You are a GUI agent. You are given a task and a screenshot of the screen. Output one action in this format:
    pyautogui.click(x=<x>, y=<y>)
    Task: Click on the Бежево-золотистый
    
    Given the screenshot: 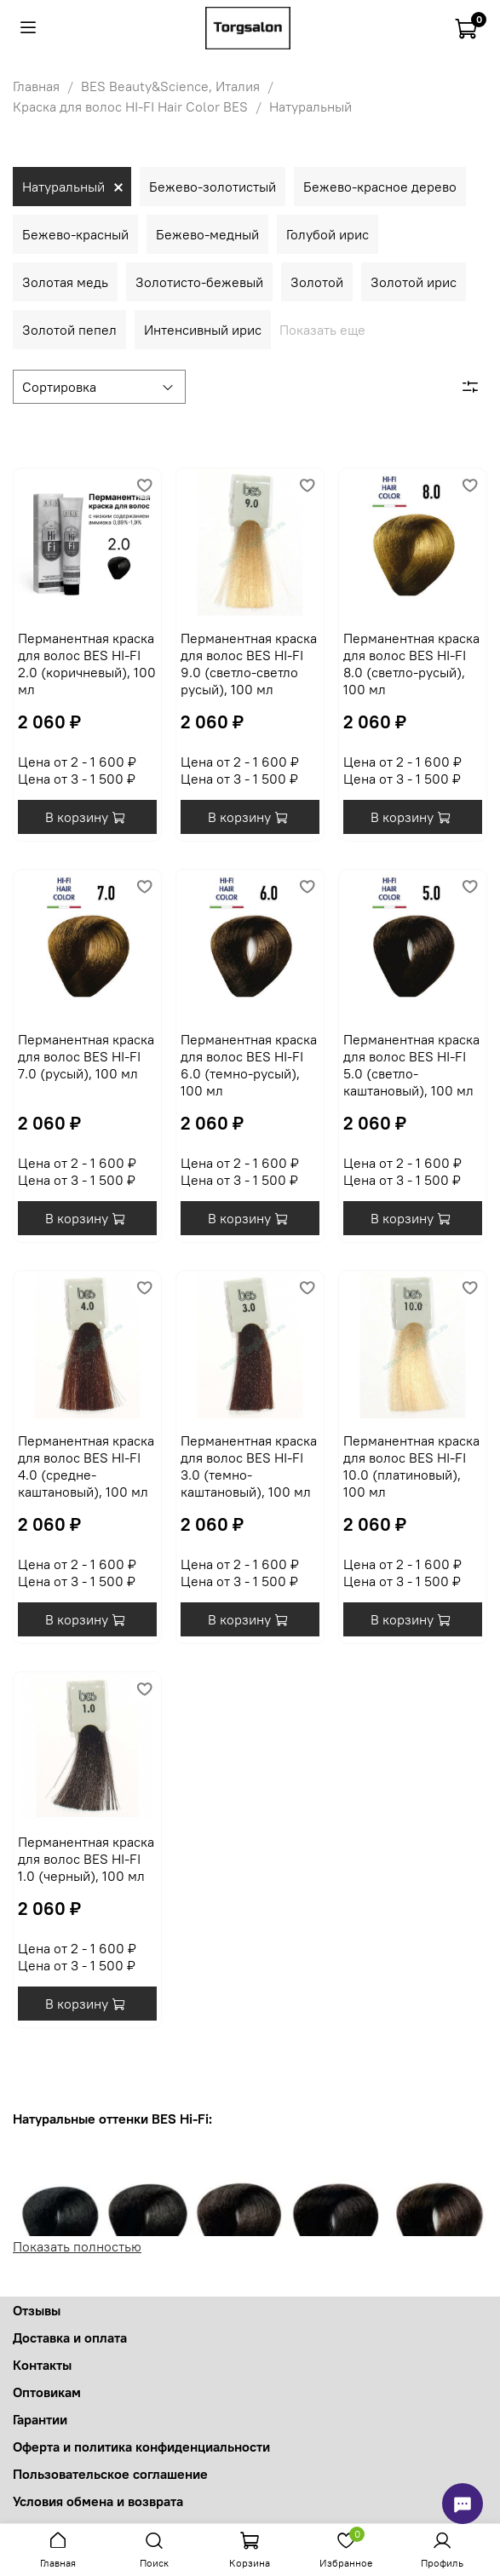 What is the action you would take?
    pyautogui.click(x=212, y=186)
    